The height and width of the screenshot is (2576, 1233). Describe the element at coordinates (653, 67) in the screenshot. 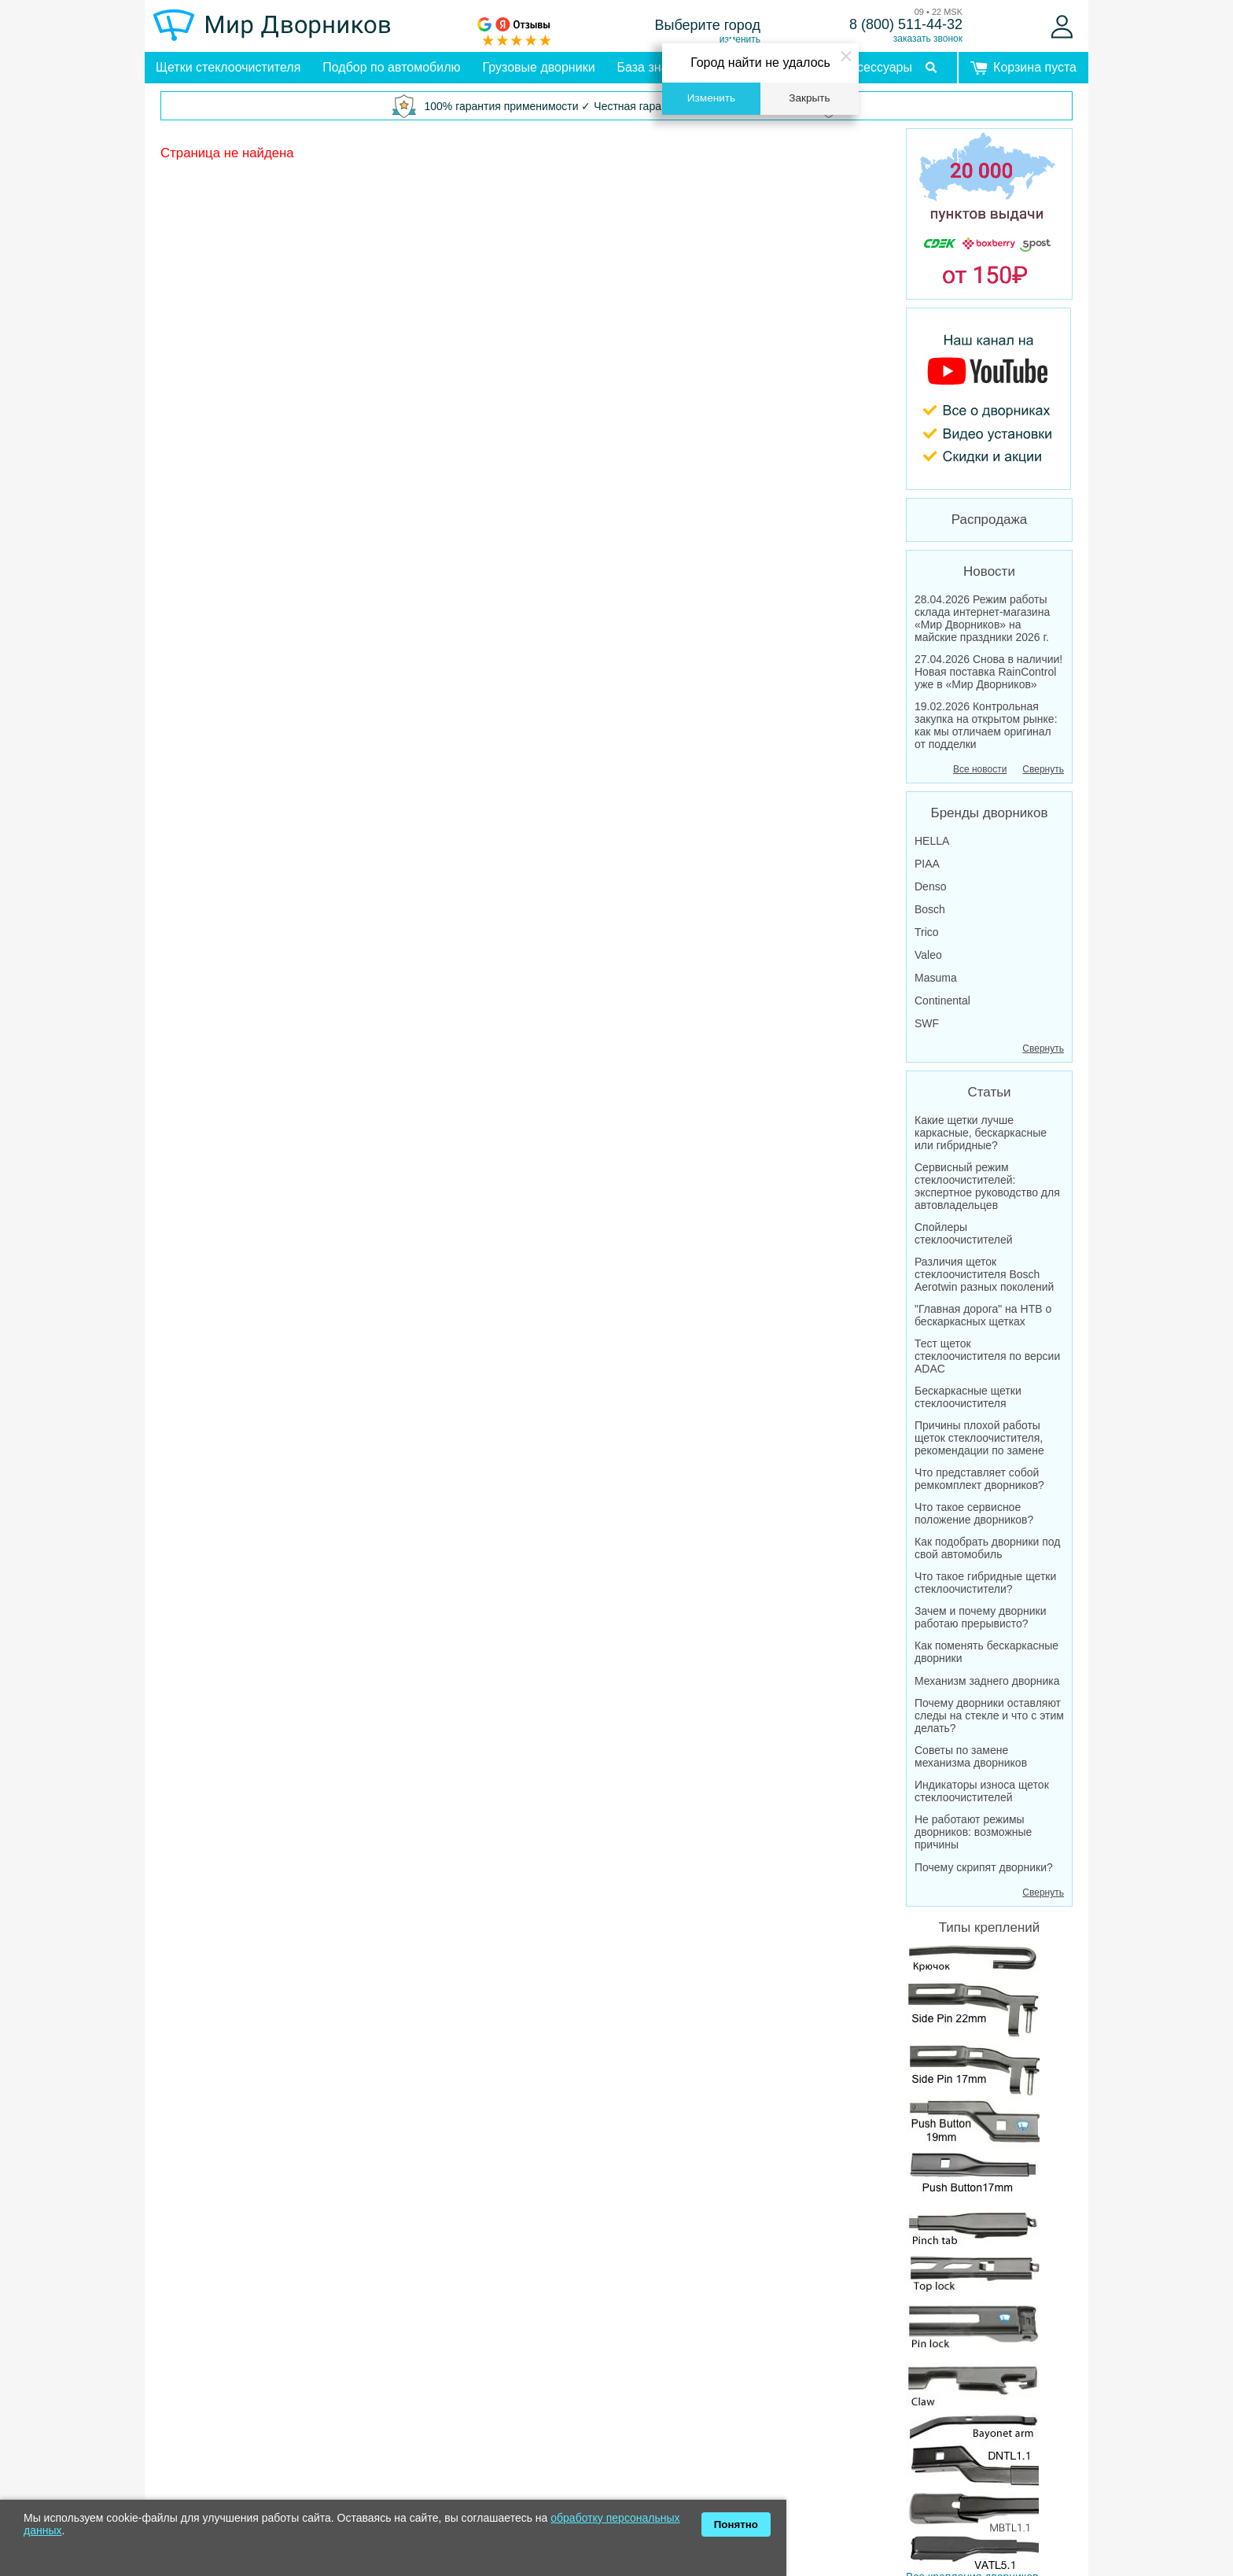

I see `База знаний` at that location.